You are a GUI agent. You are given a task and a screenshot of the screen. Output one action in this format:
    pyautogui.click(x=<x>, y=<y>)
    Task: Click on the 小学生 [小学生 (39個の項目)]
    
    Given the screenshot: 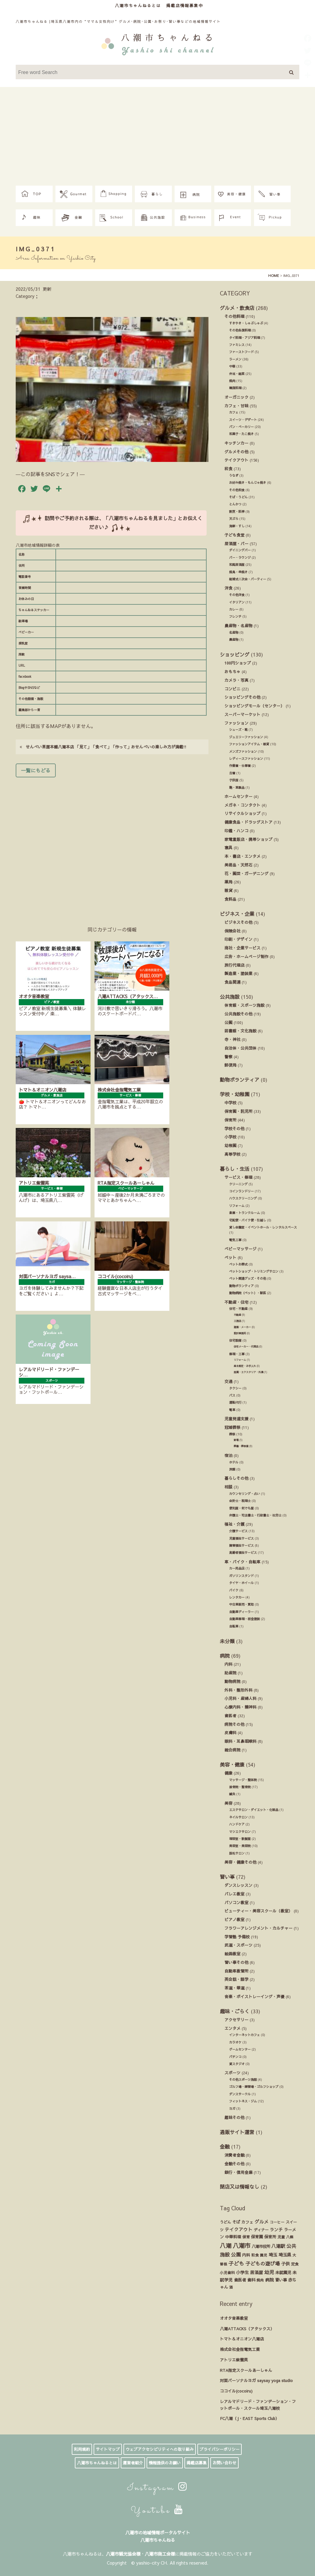 What is the action you would take?
    pyautogui.click(x=242, y=2272)
    